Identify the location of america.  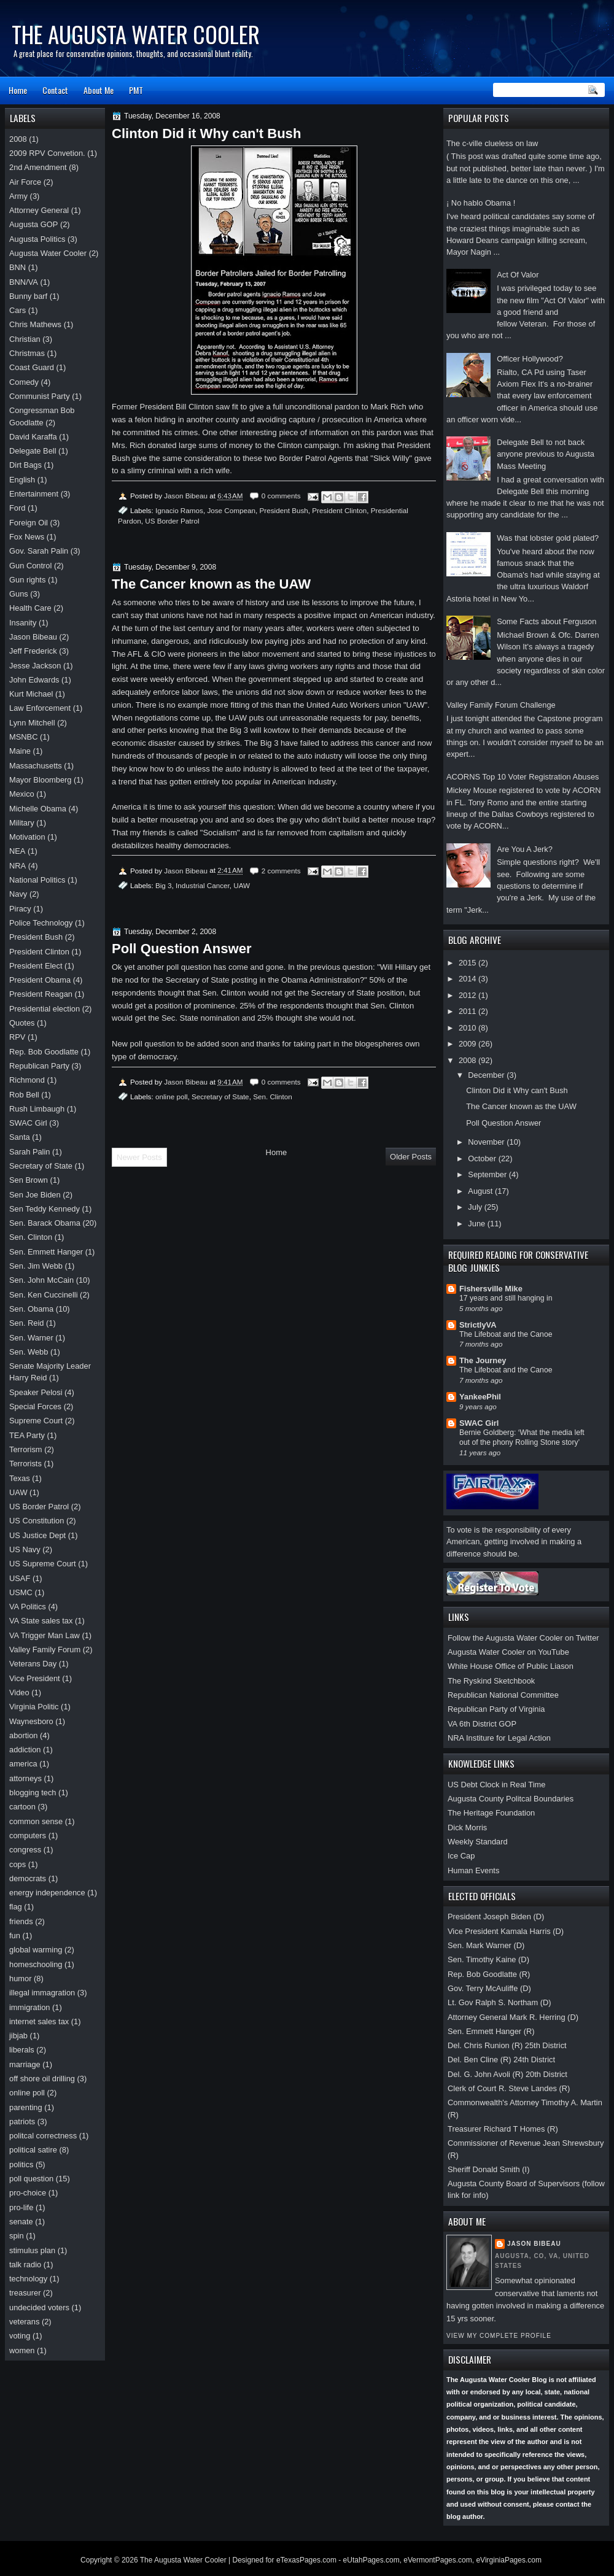
(23, 1763).